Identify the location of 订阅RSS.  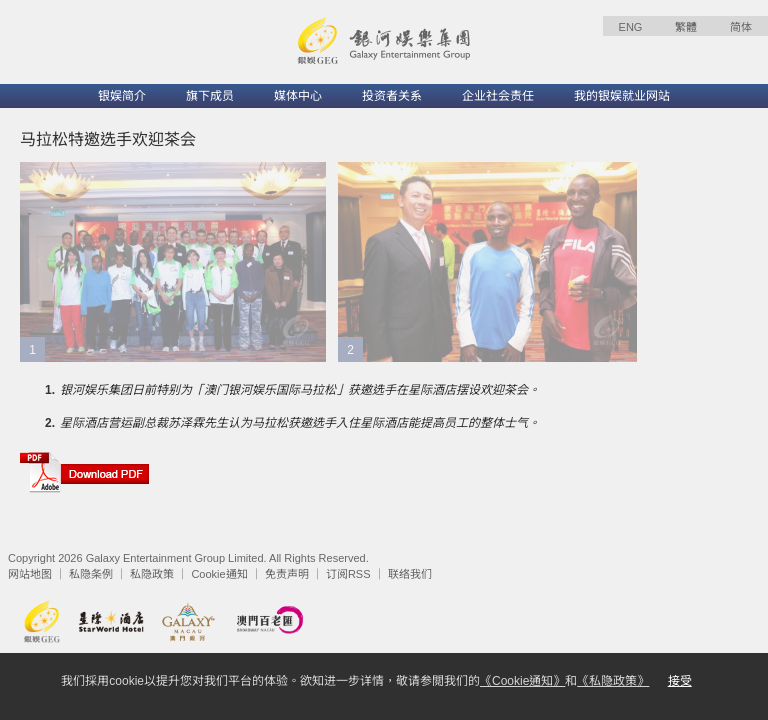
(348, 574).